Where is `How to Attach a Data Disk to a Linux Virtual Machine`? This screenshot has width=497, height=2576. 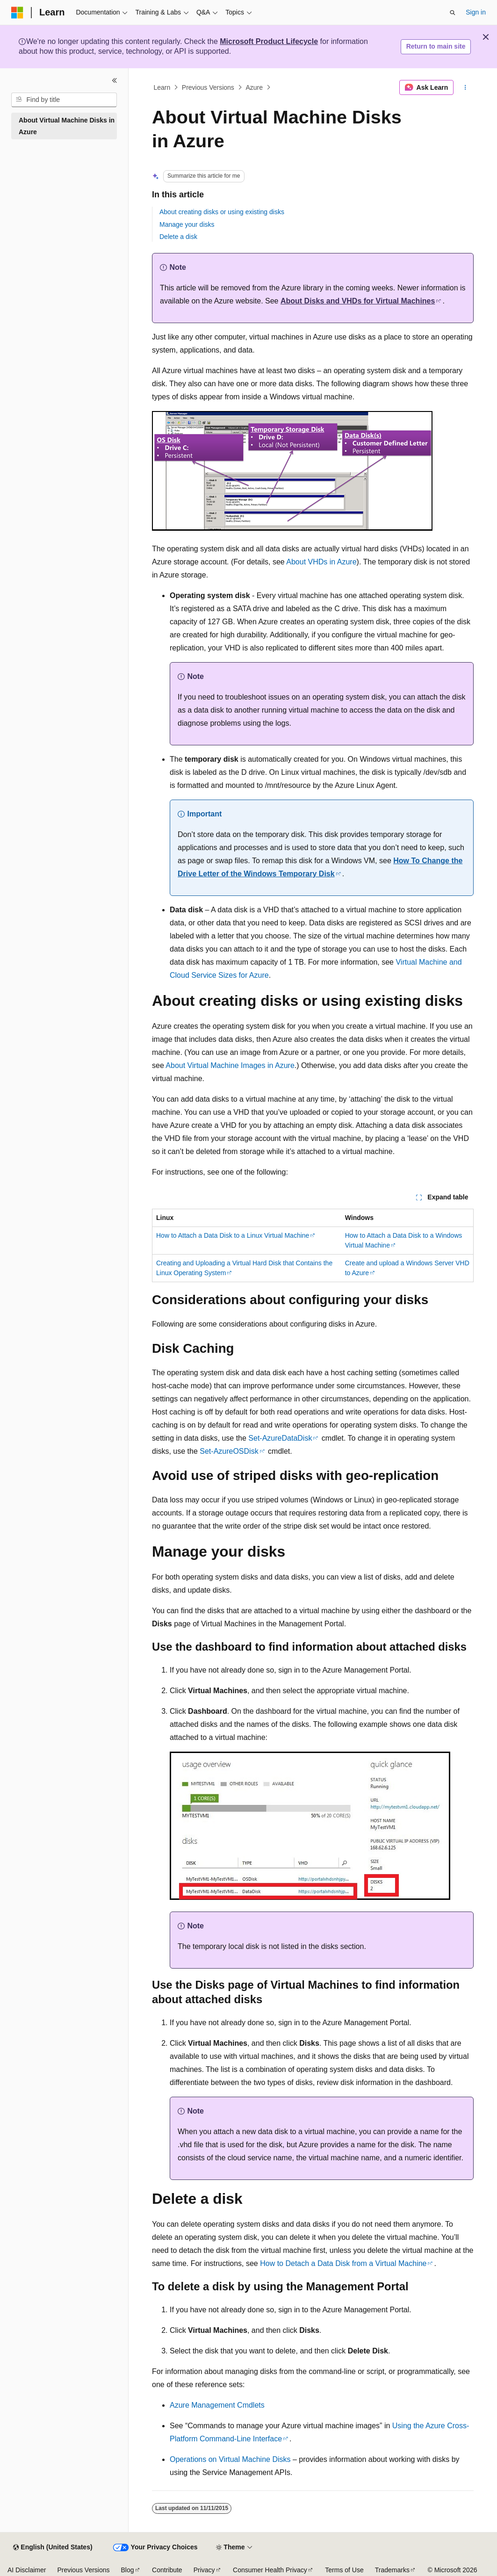 How to Attach a Data Disk to a Linux Virtual Machine is located at coordinates (232, 1235).